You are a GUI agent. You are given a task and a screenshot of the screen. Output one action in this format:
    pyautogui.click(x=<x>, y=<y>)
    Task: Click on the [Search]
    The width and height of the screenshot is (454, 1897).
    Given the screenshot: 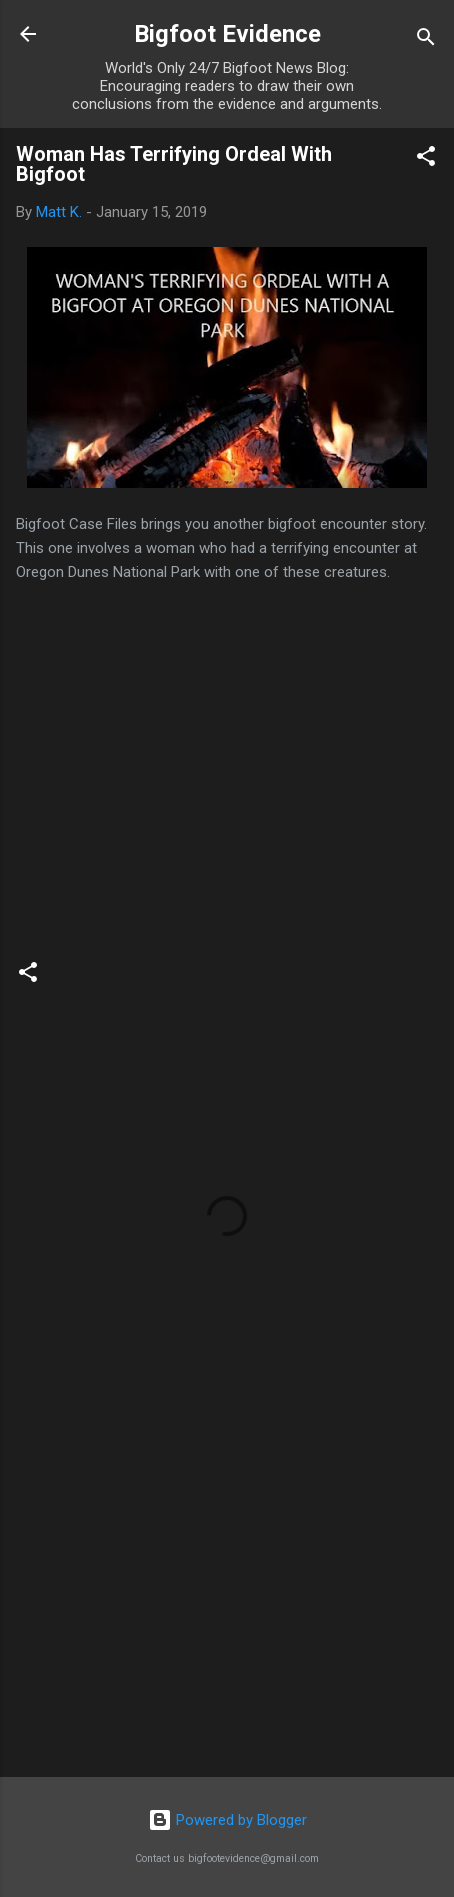 What is the action you would take?
    pyautogui.click(x=426, y=40)
    